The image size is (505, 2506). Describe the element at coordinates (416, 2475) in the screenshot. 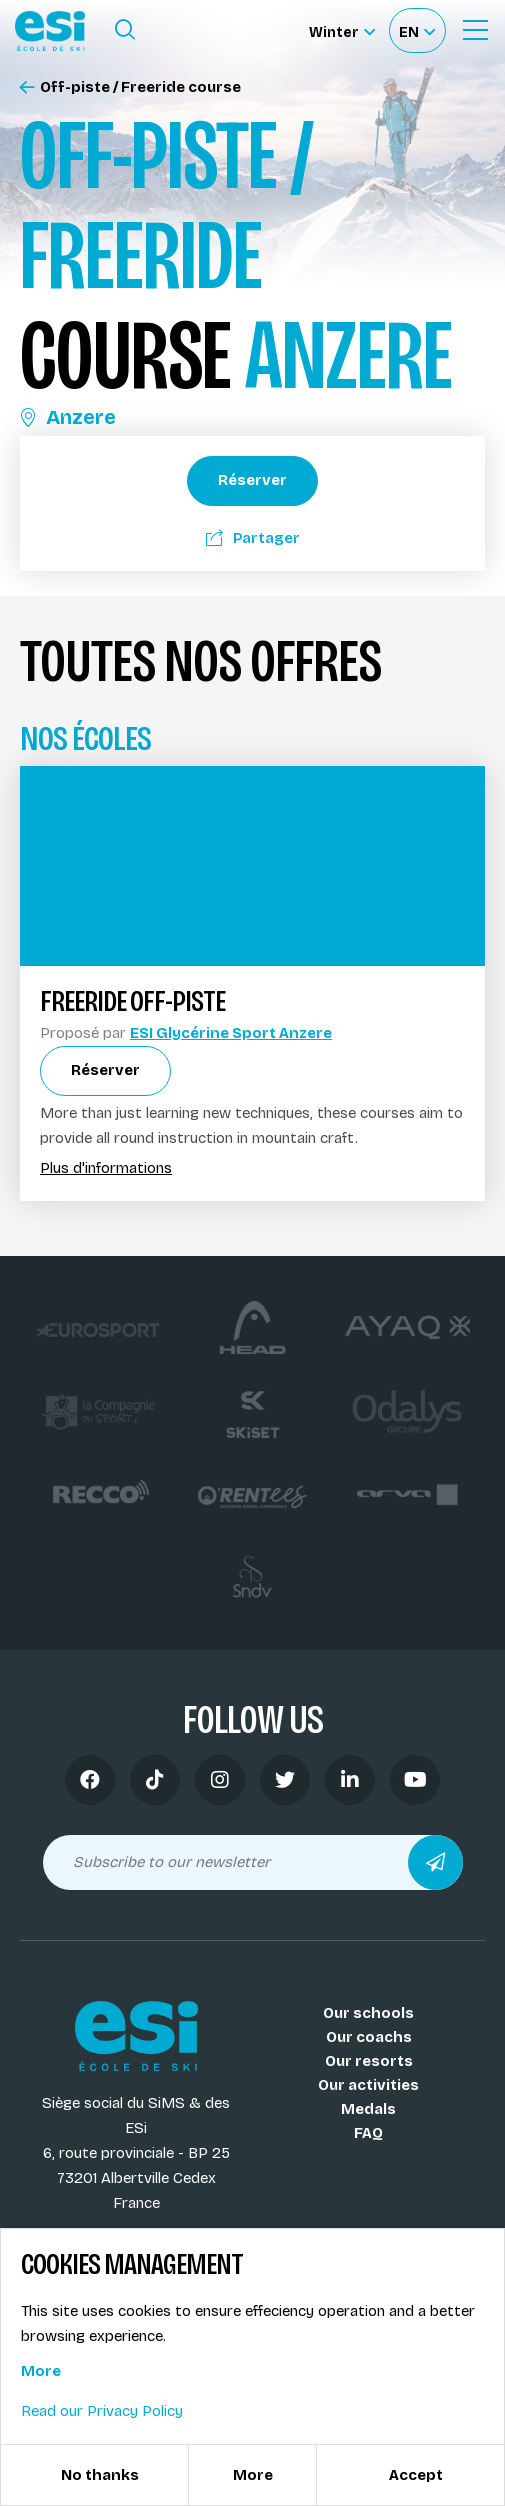

I see `Accept` at that location.